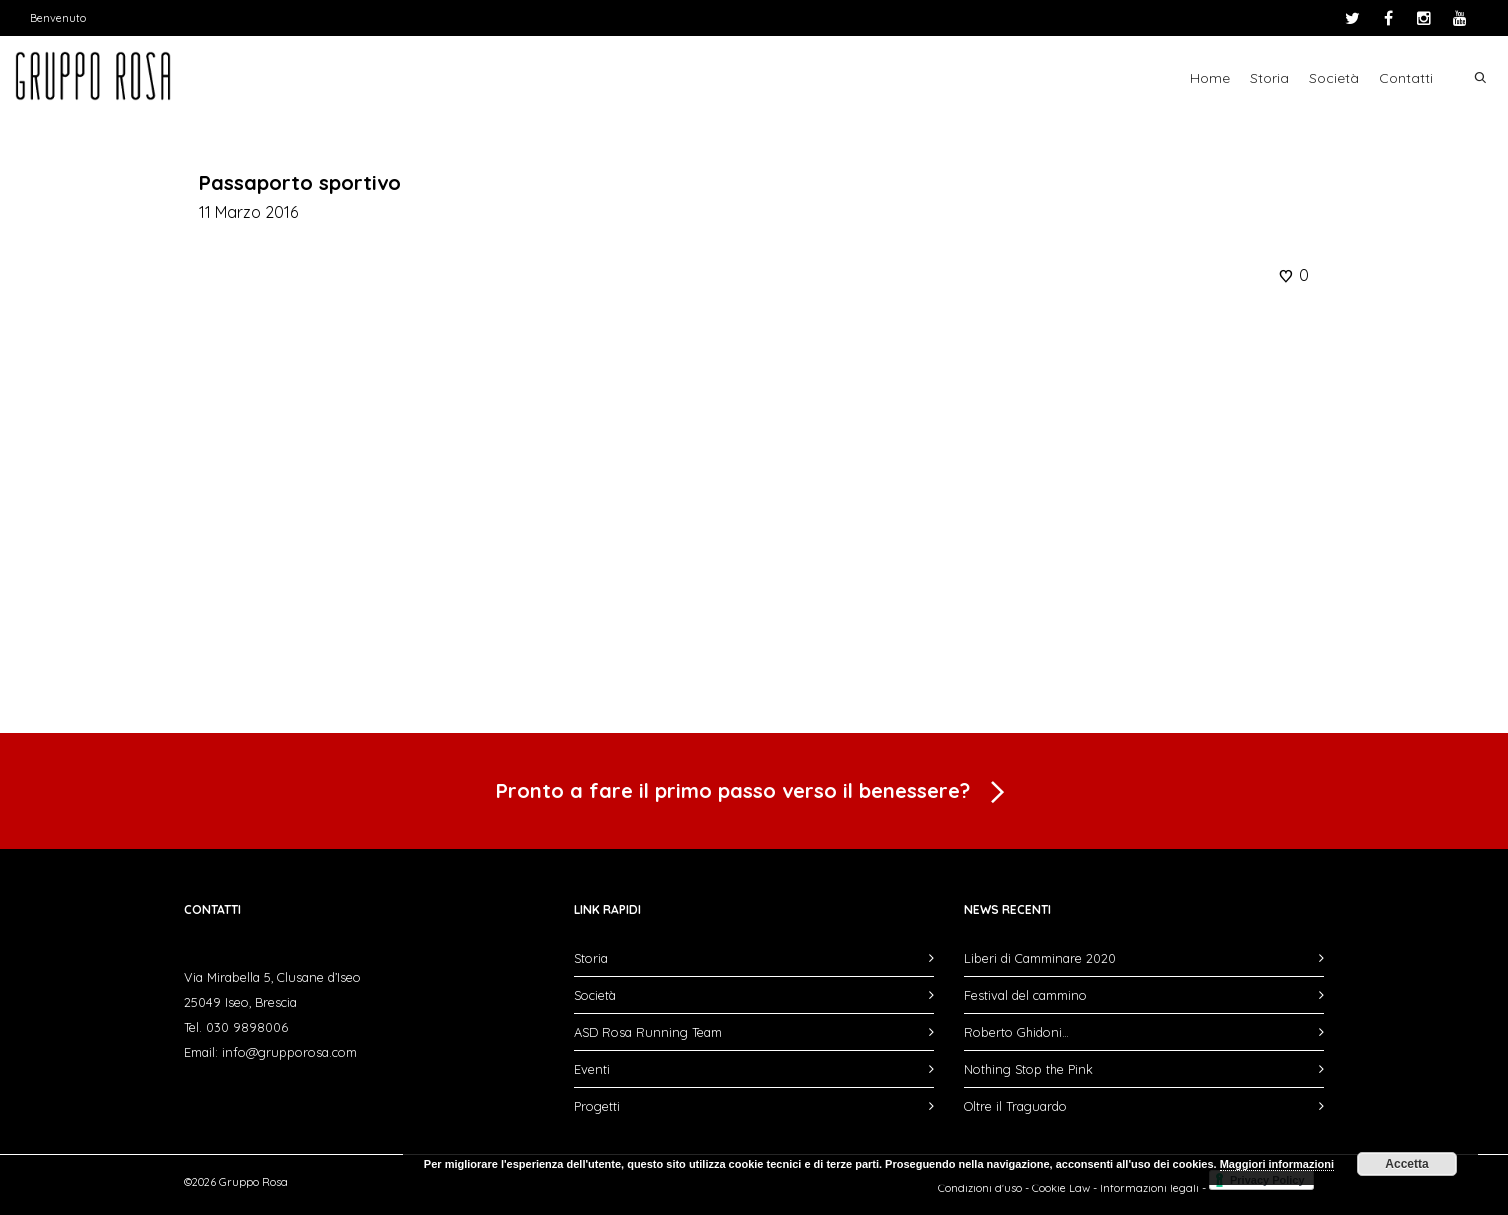 The height and width of the screenshot is (1215, 1508). I want to click on Eventi, so click(592, 1069).